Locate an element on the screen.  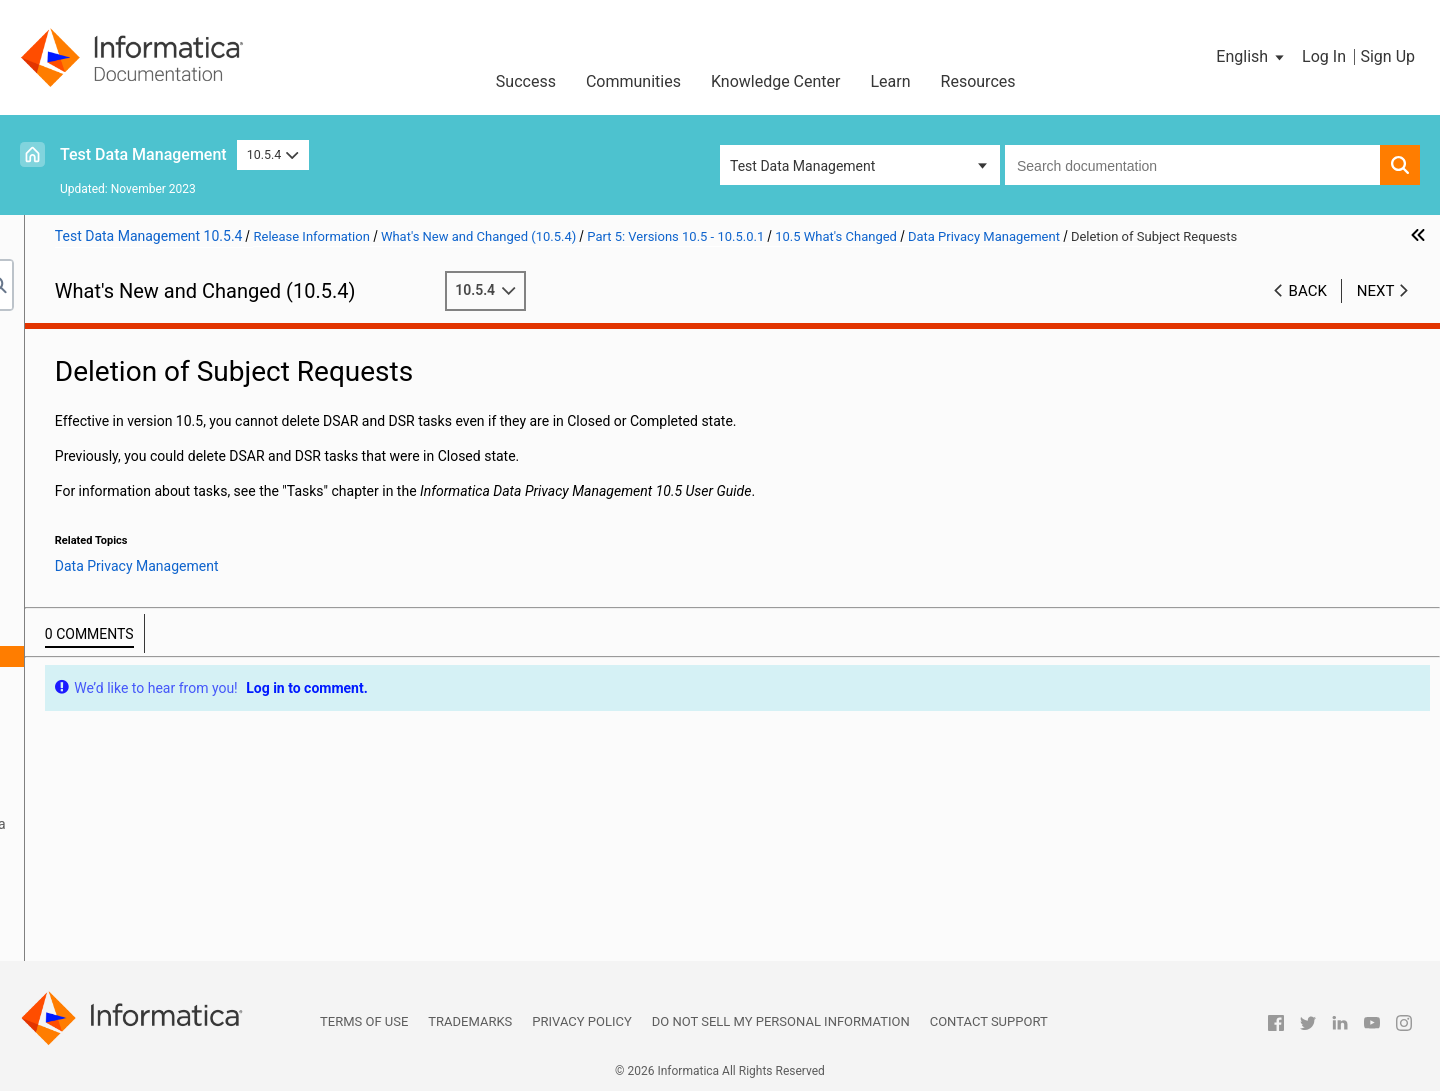
Part 8: Versions 10.2.2 - 10.2.2 HotFix 1 is located at coordinates (156, 908).